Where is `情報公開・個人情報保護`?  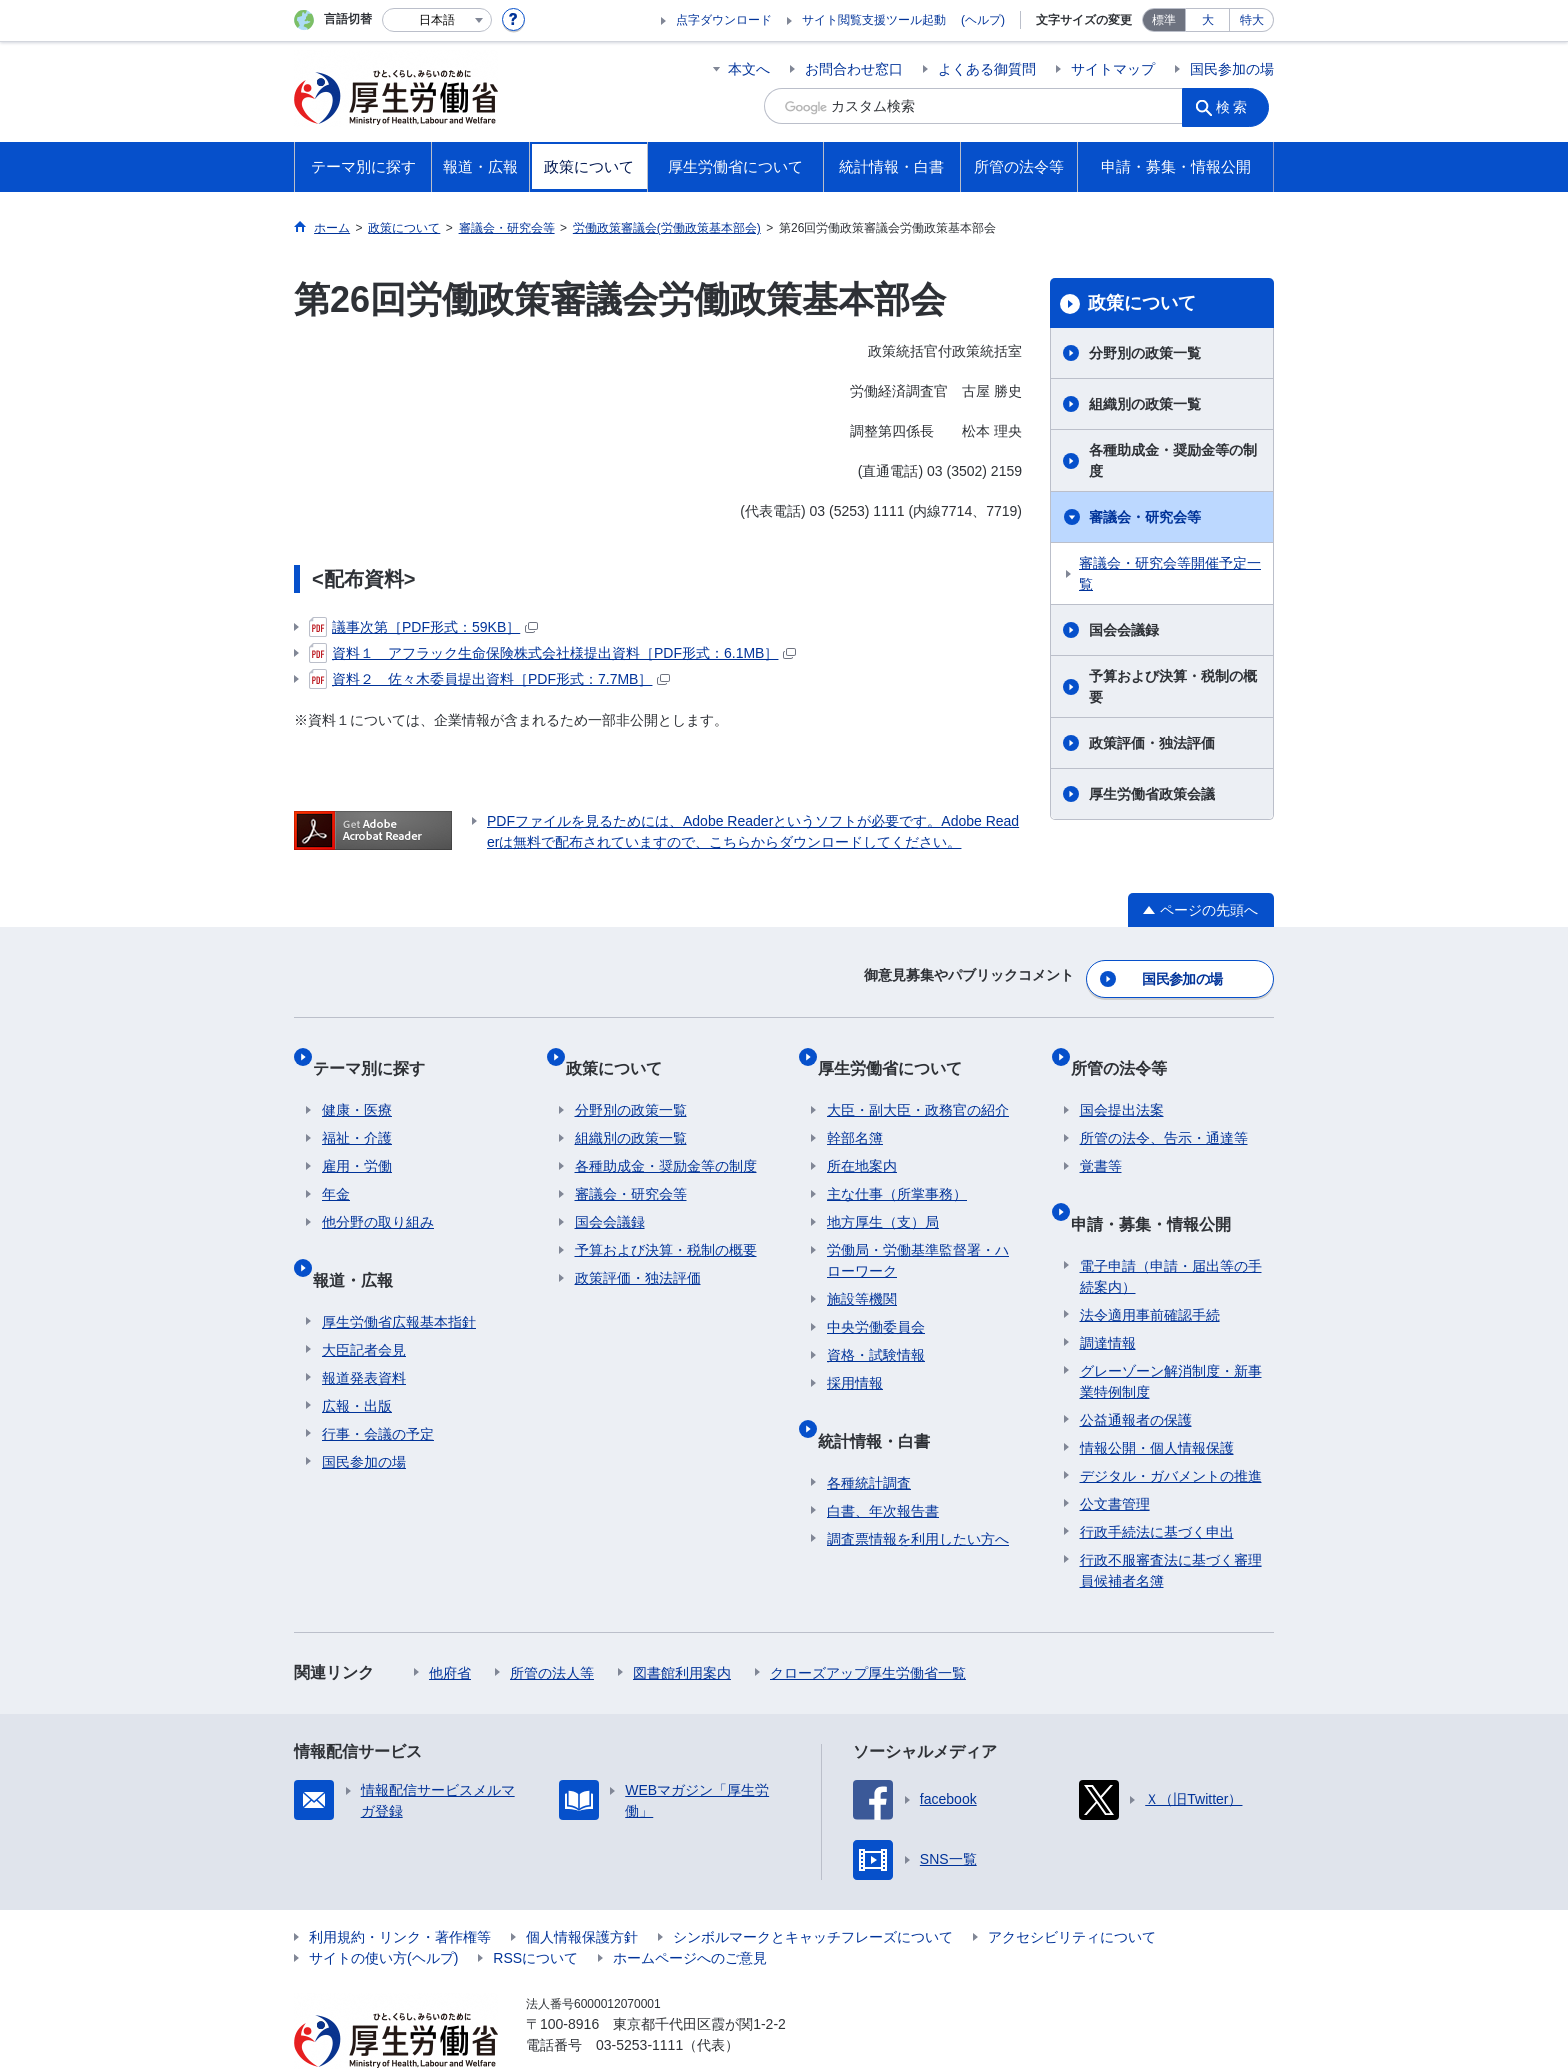
情報公開・個人情報保護 is located at coordinates (1157, 1402).